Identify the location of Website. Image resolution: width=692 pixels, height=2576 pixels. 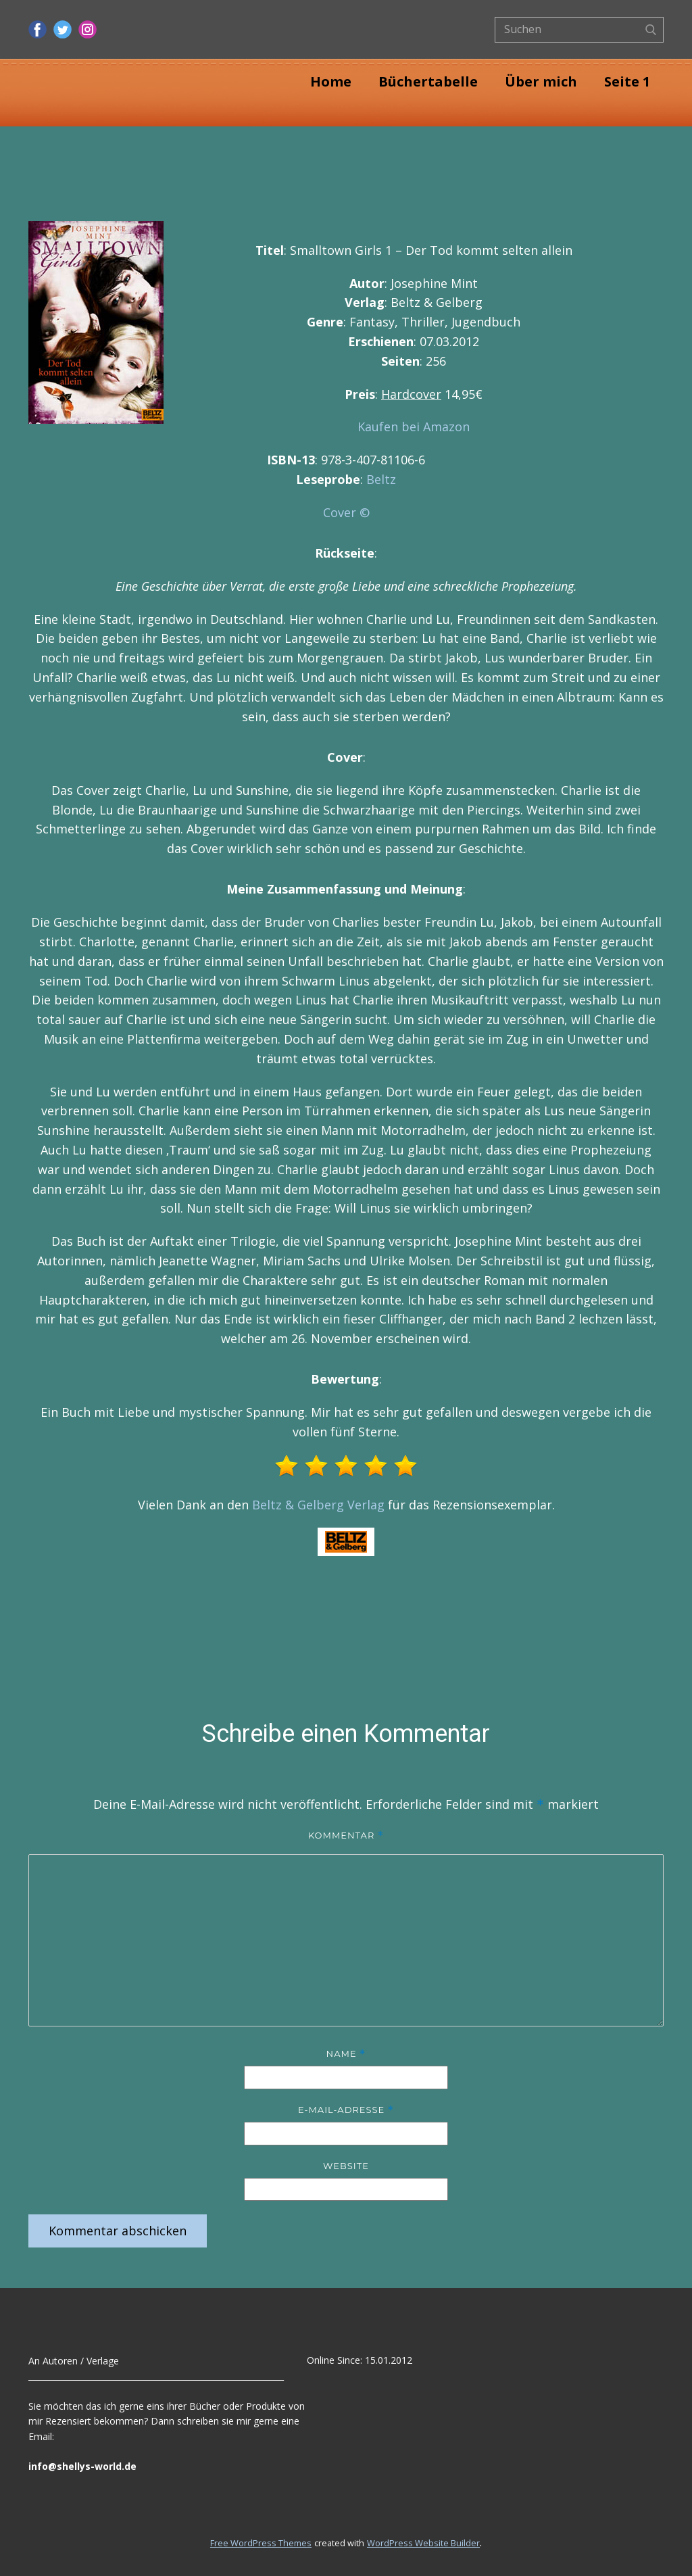
(346, 2165).